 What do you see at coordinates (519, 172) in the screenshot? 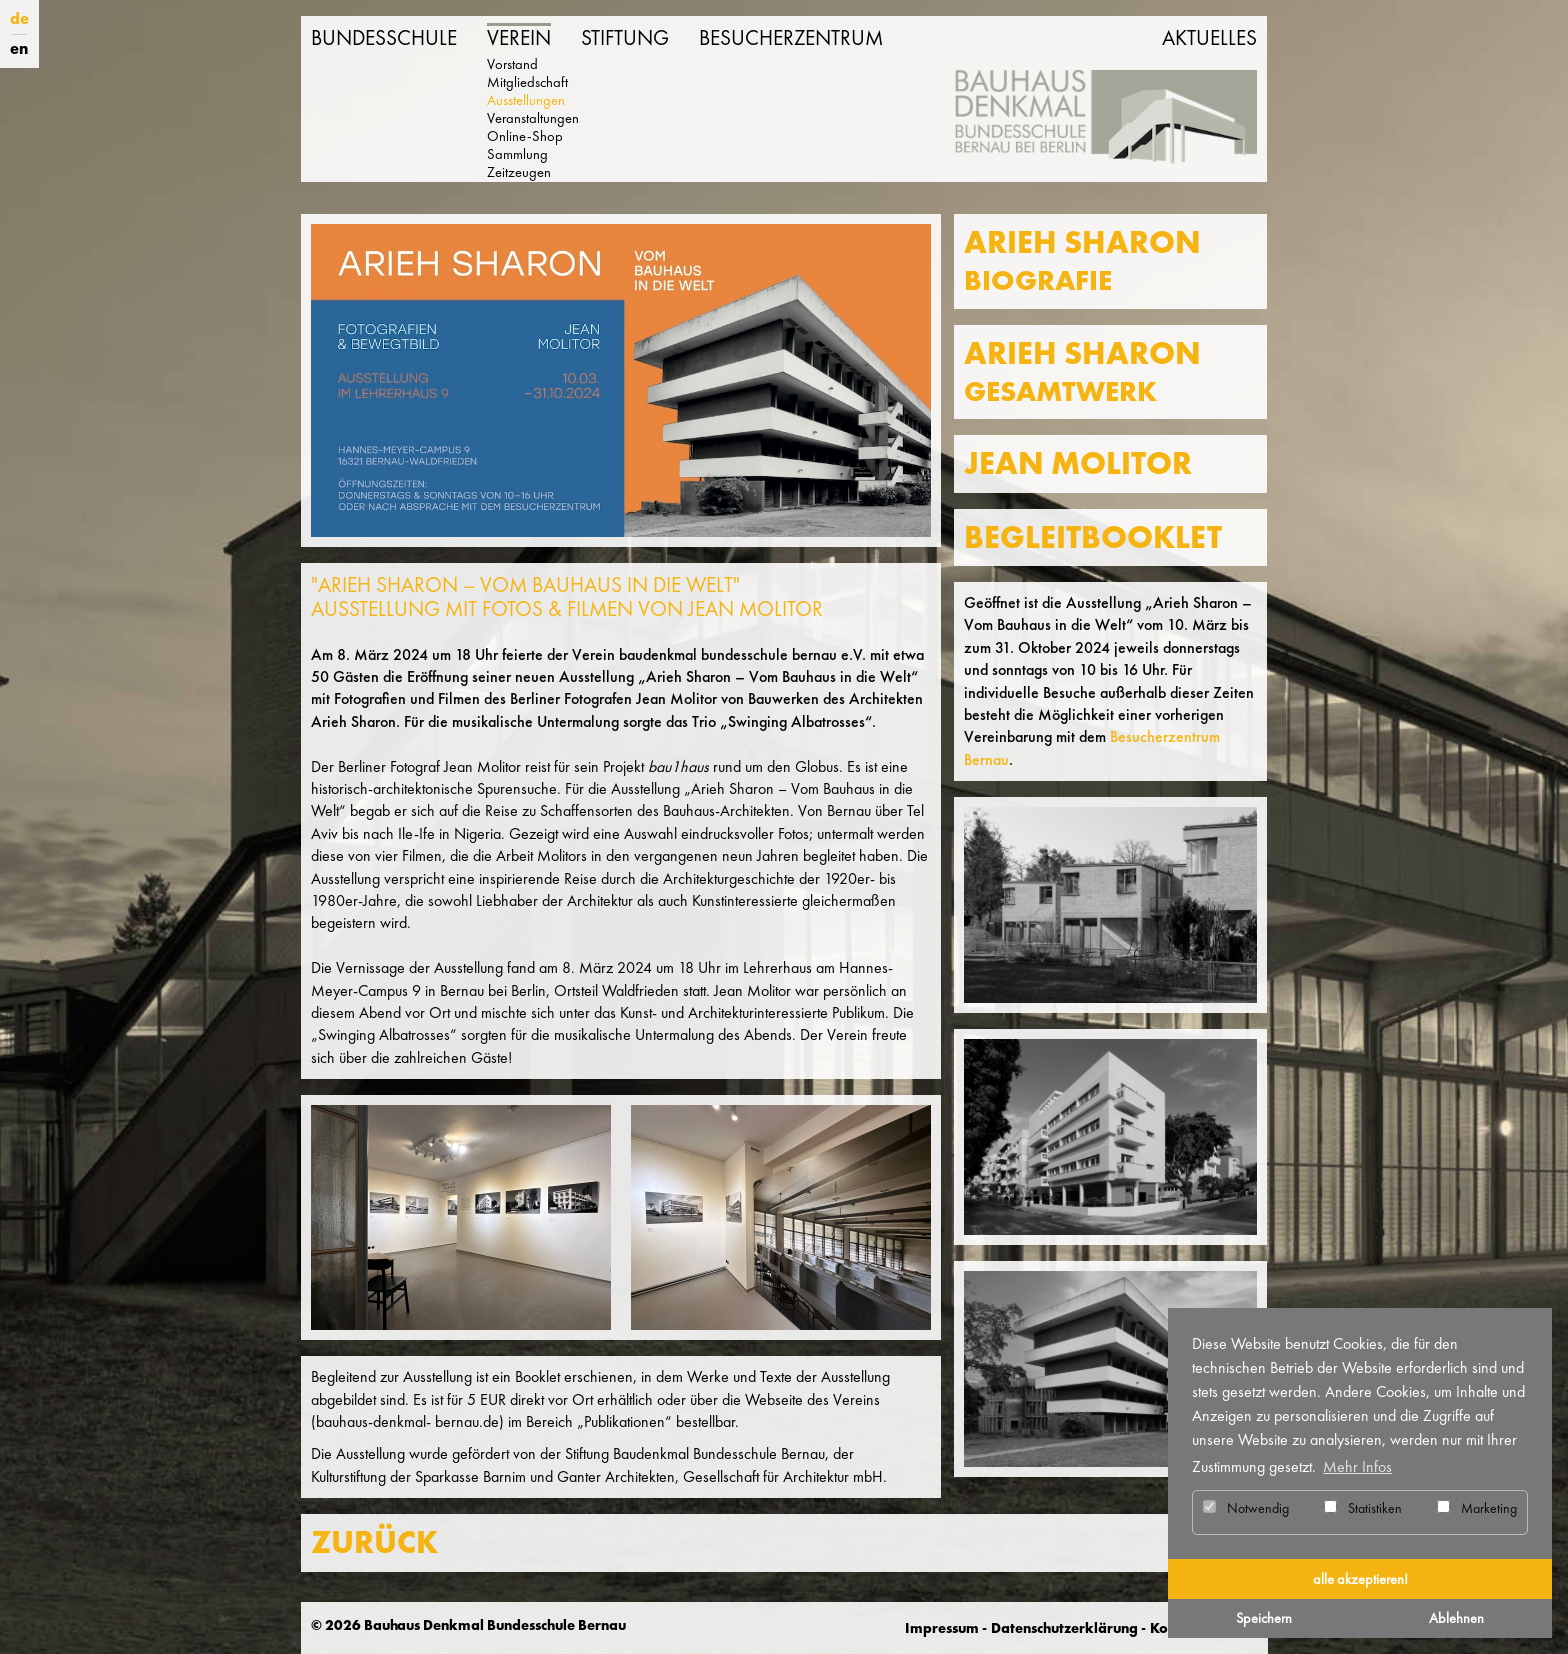
I see `Zeitzeugen` at bounding box center [519, 172].